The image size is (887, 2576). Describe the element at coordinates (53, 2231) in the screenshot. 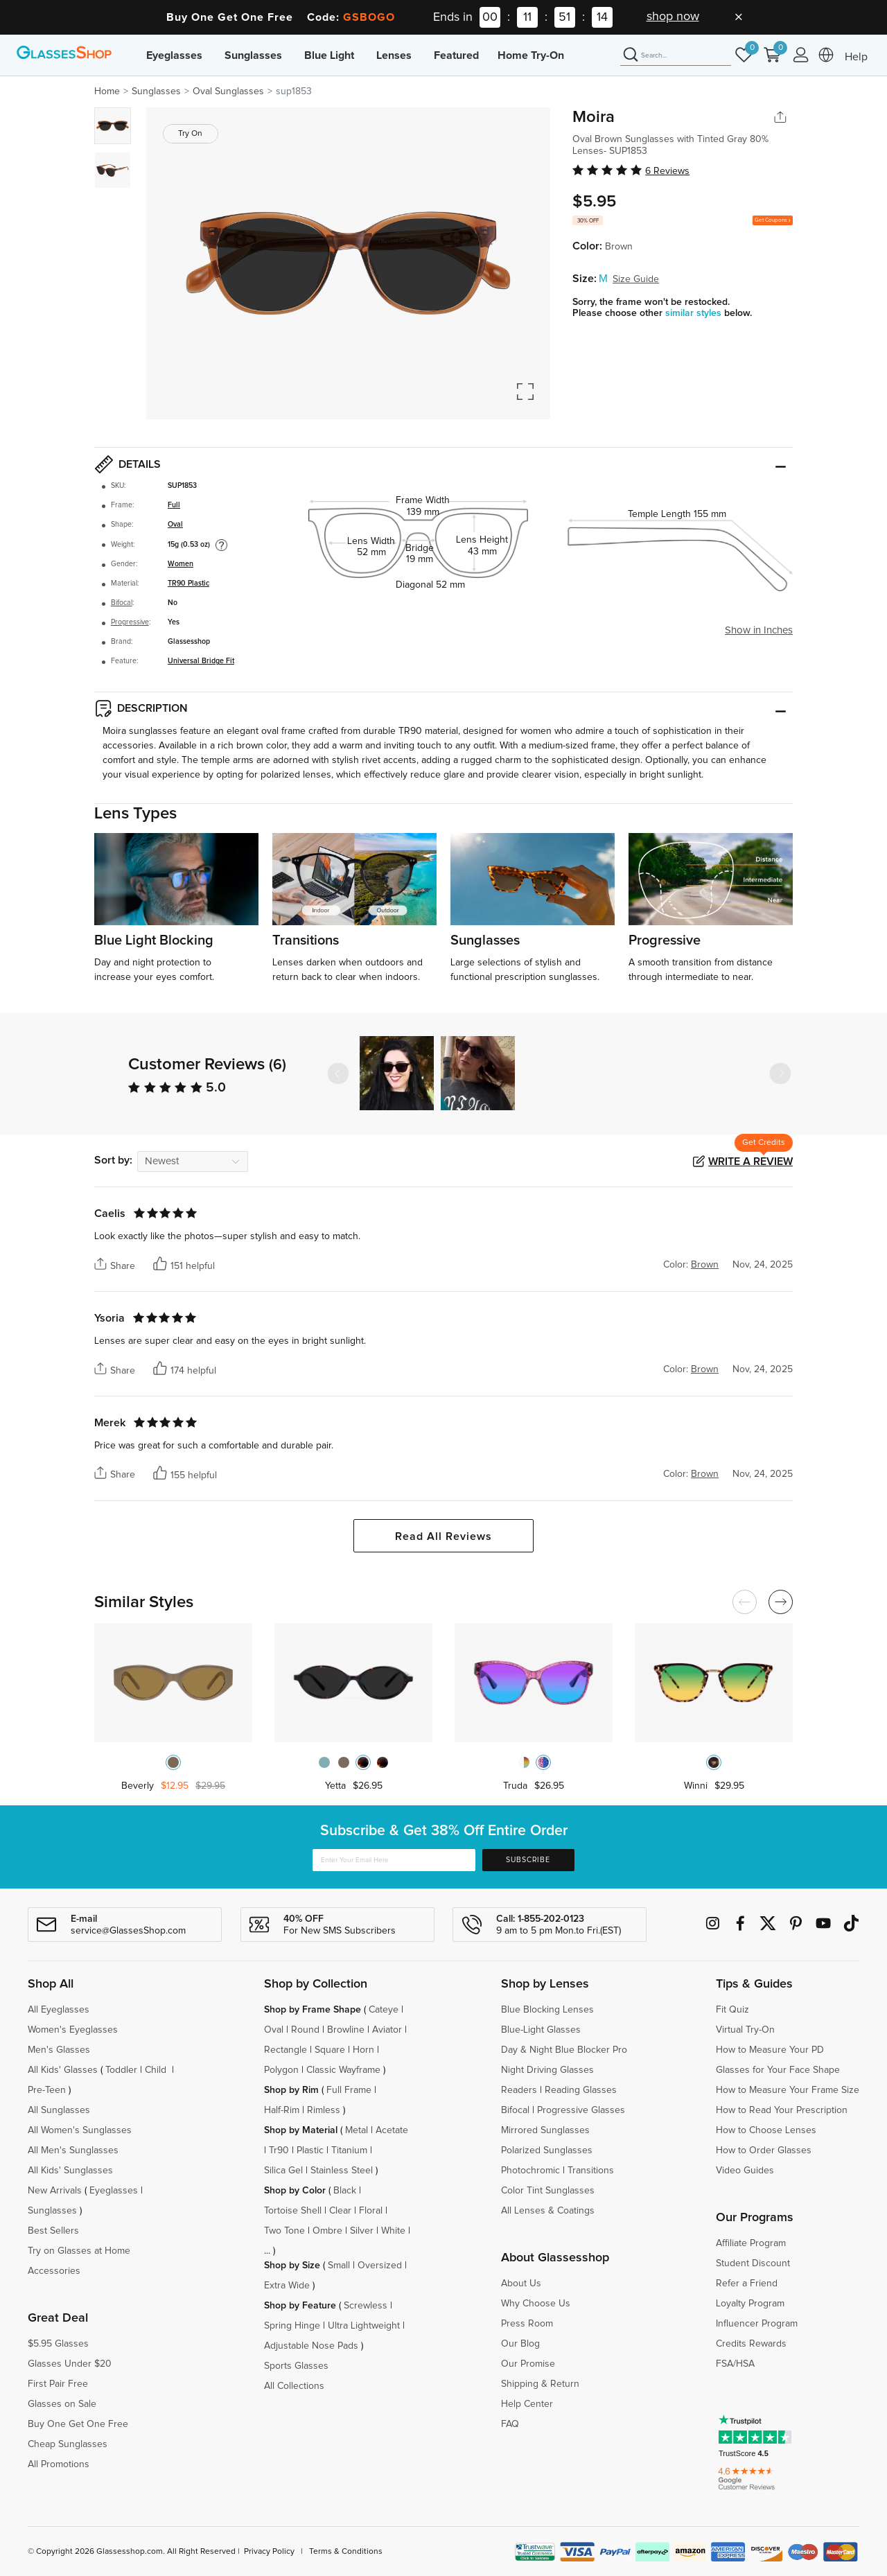

I see `Best Sellers` at that location.